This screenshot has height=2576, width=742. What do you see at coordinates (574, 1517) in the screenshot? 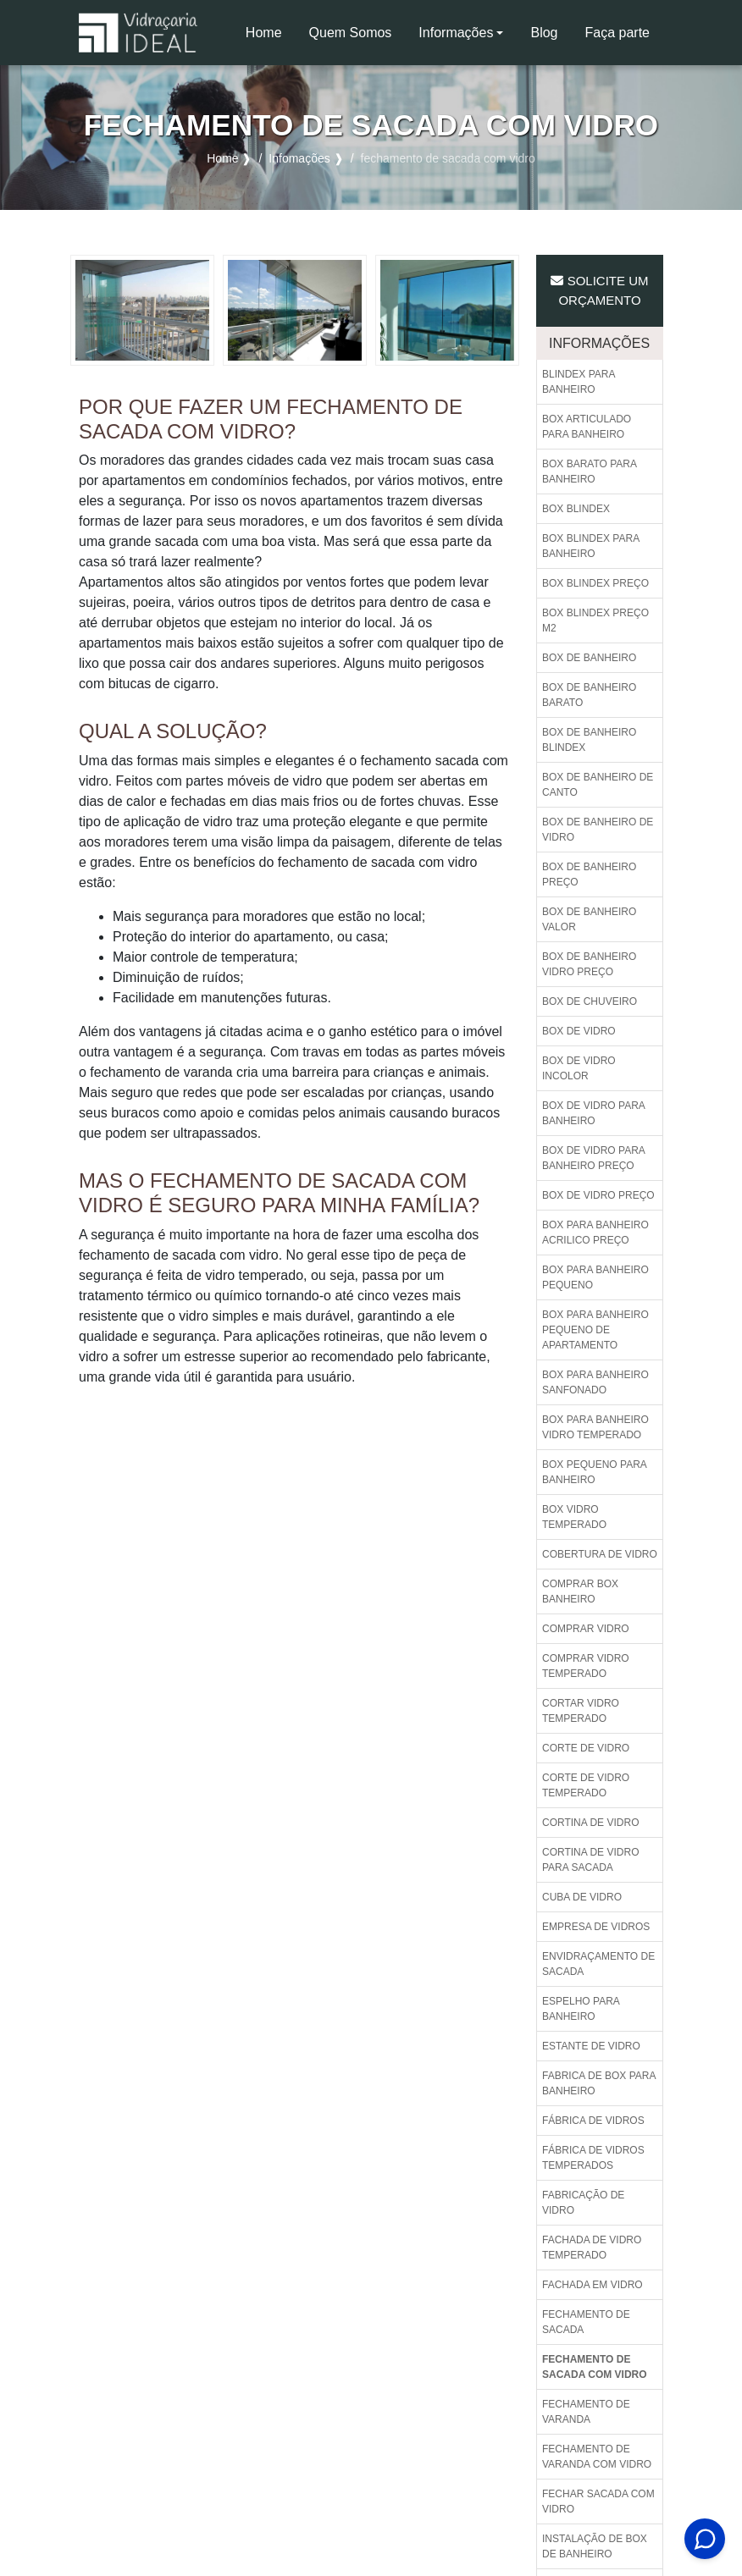
I see `Box vidro temperado` at bounding box center [574, 1517].